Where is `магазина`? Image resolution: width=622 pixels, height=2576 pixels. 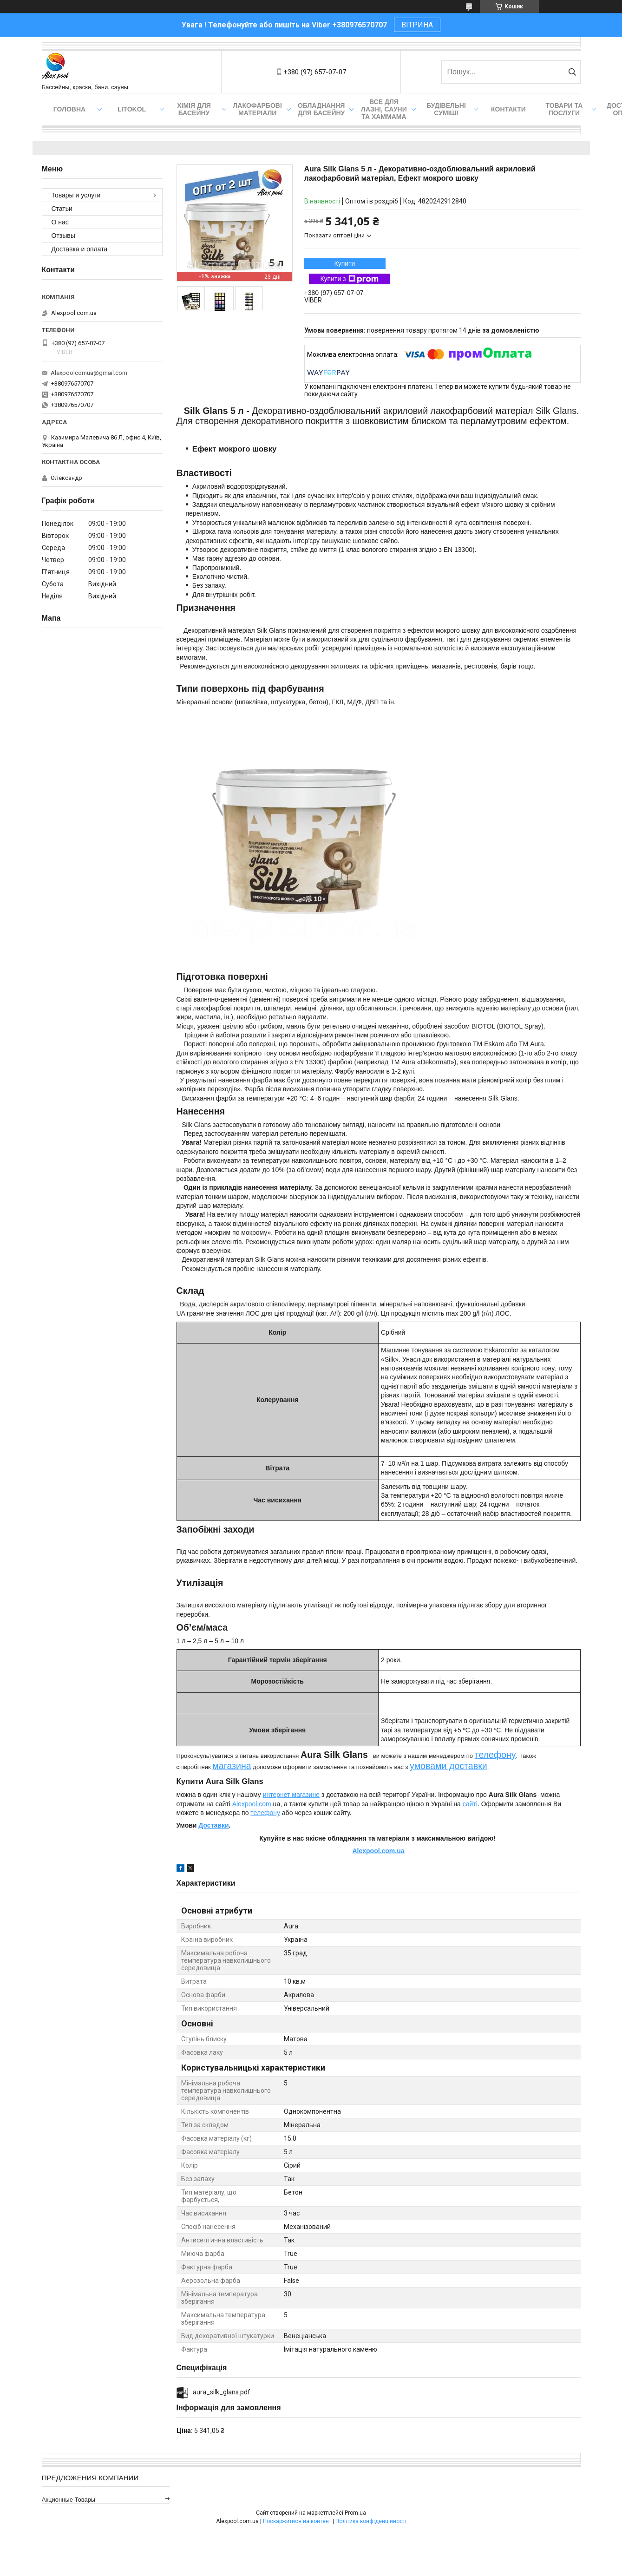
магазина is located at coordinates (231, 1766).